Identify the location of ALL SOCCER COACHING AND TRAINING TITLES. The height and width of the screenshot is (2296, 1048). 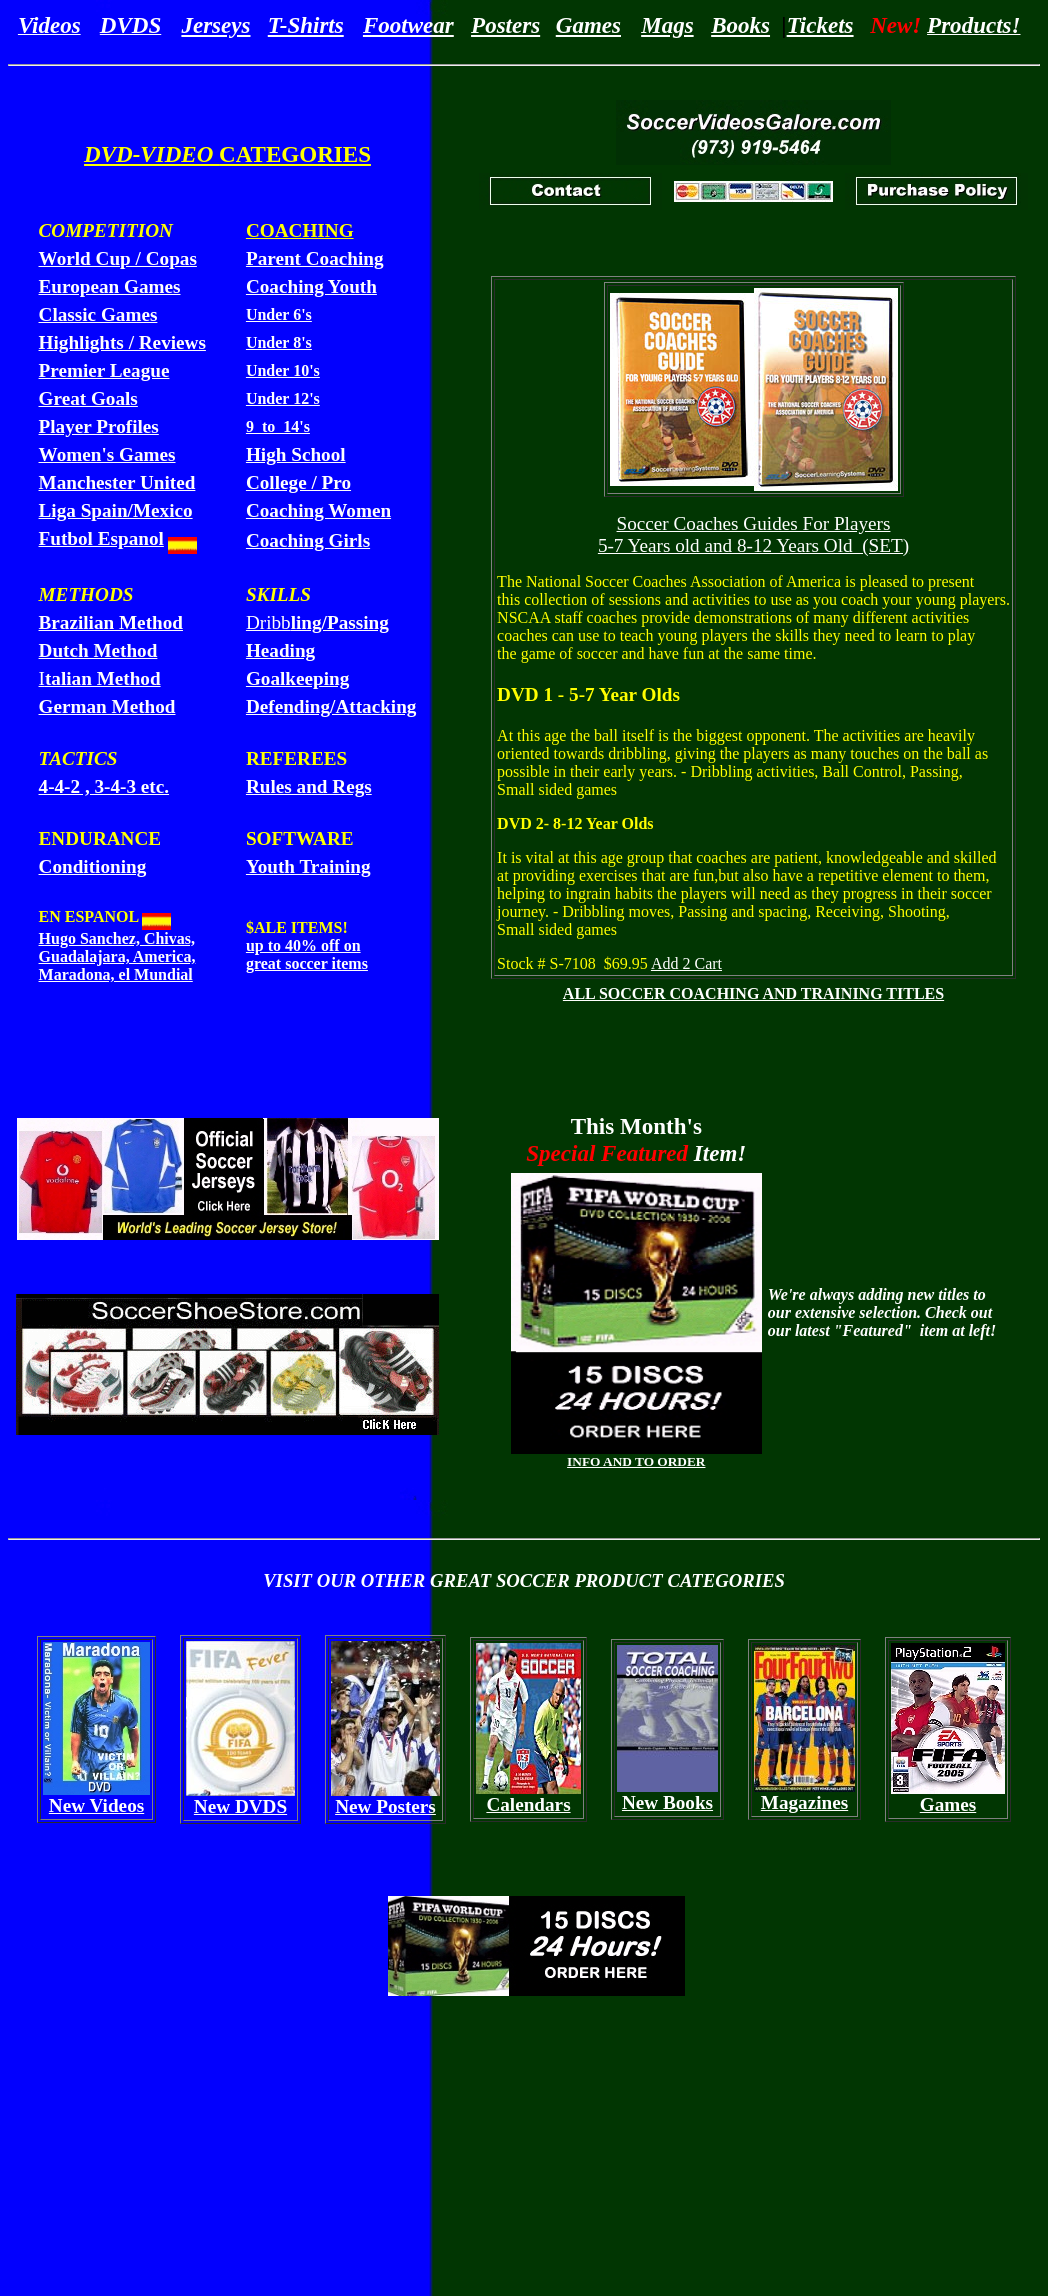
(753, 993).